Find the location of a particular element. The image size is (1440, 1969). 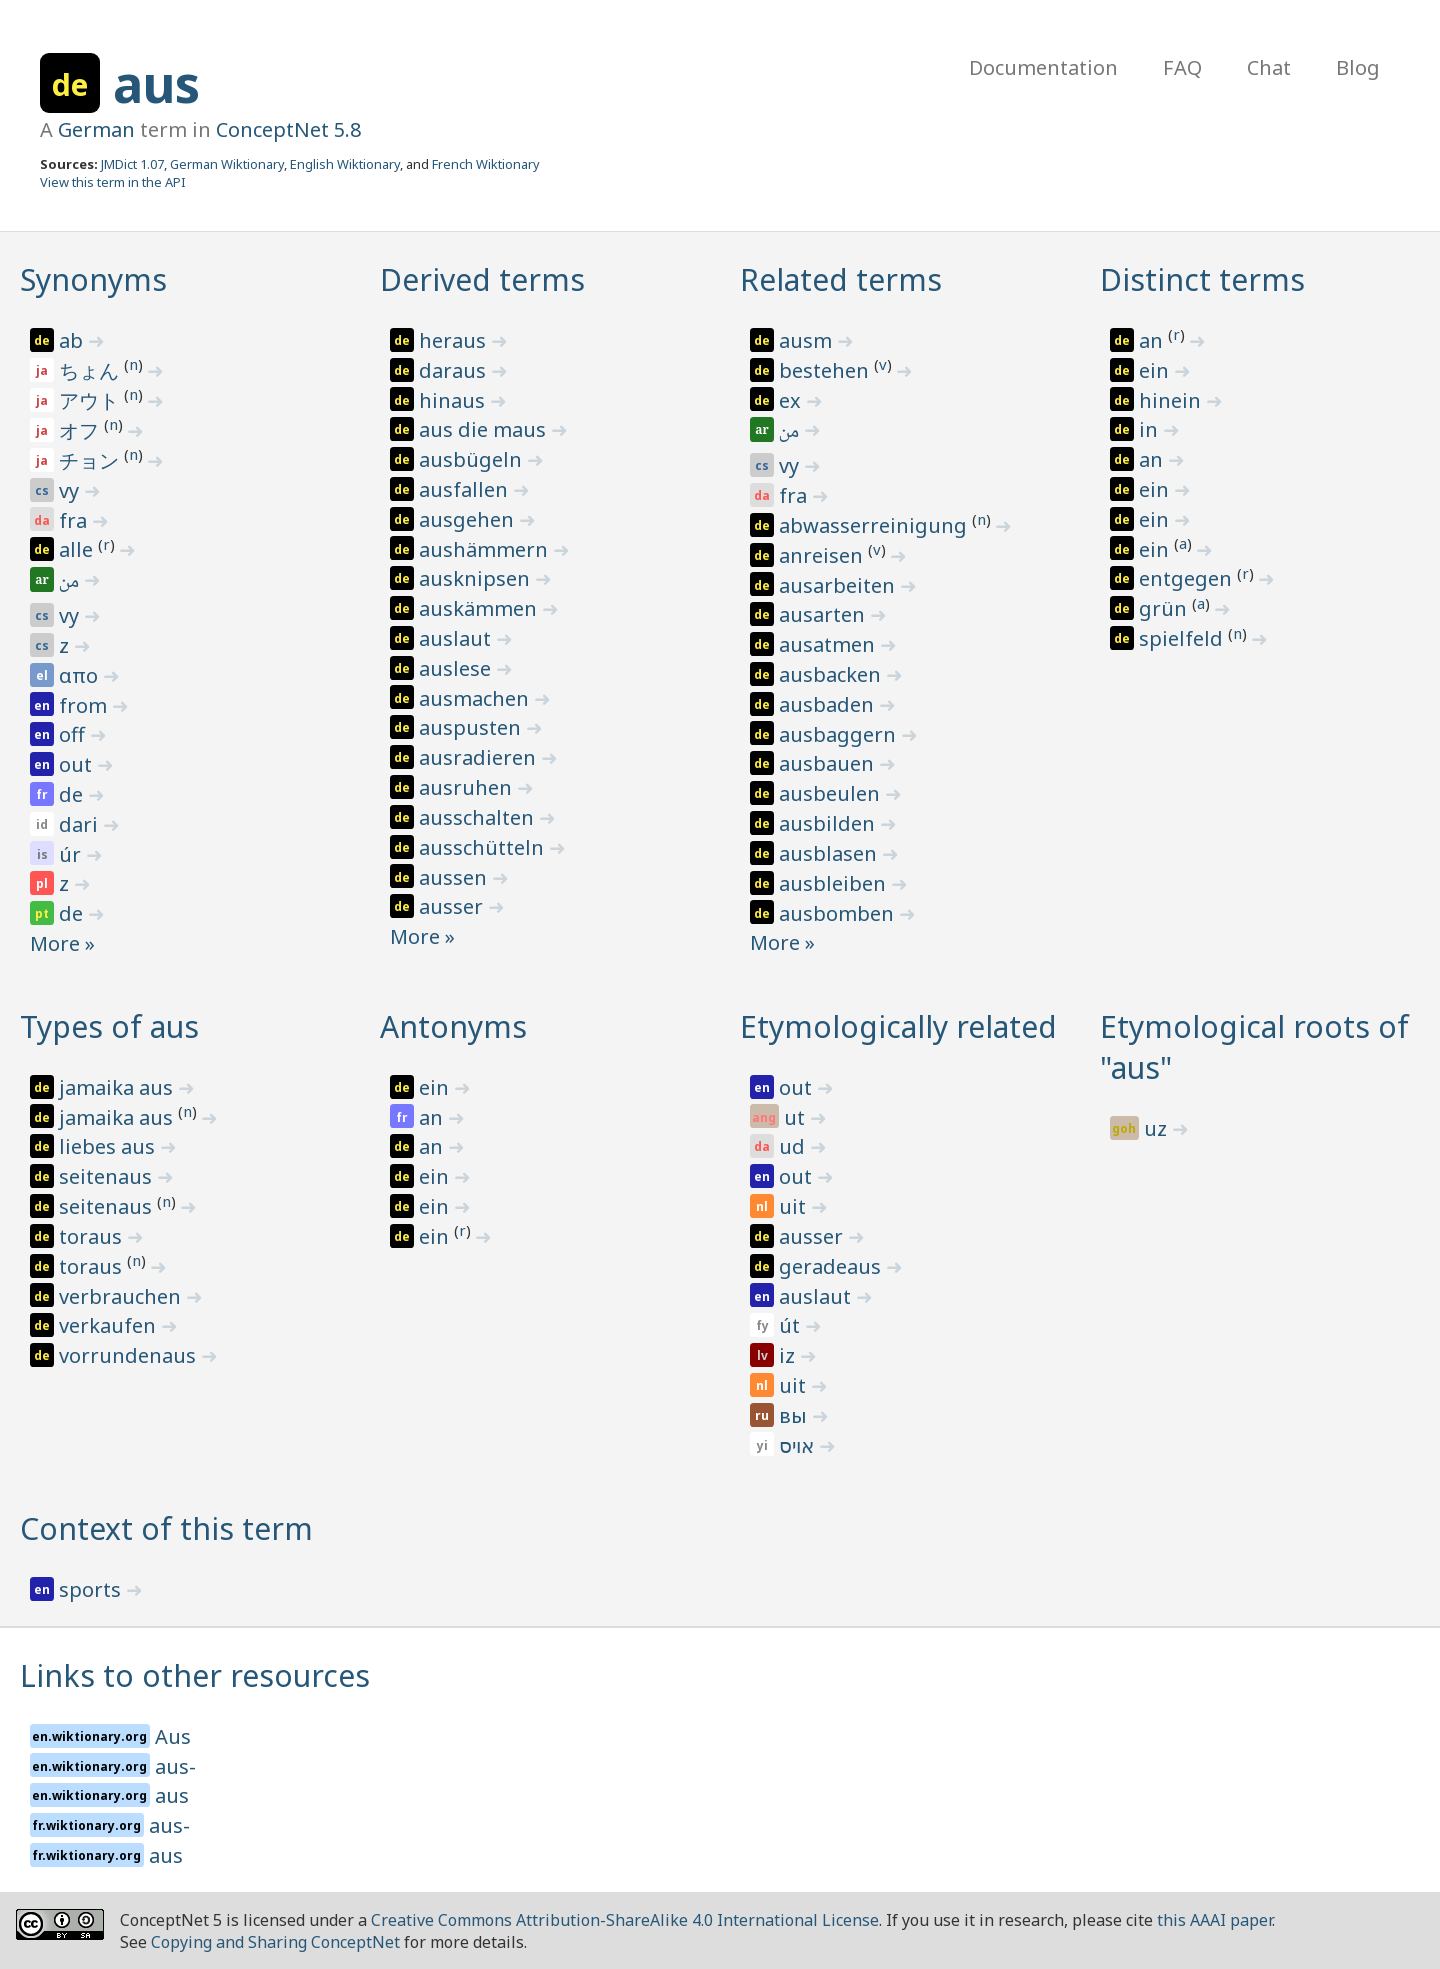

אויס is located at coordinates (799, 1445).